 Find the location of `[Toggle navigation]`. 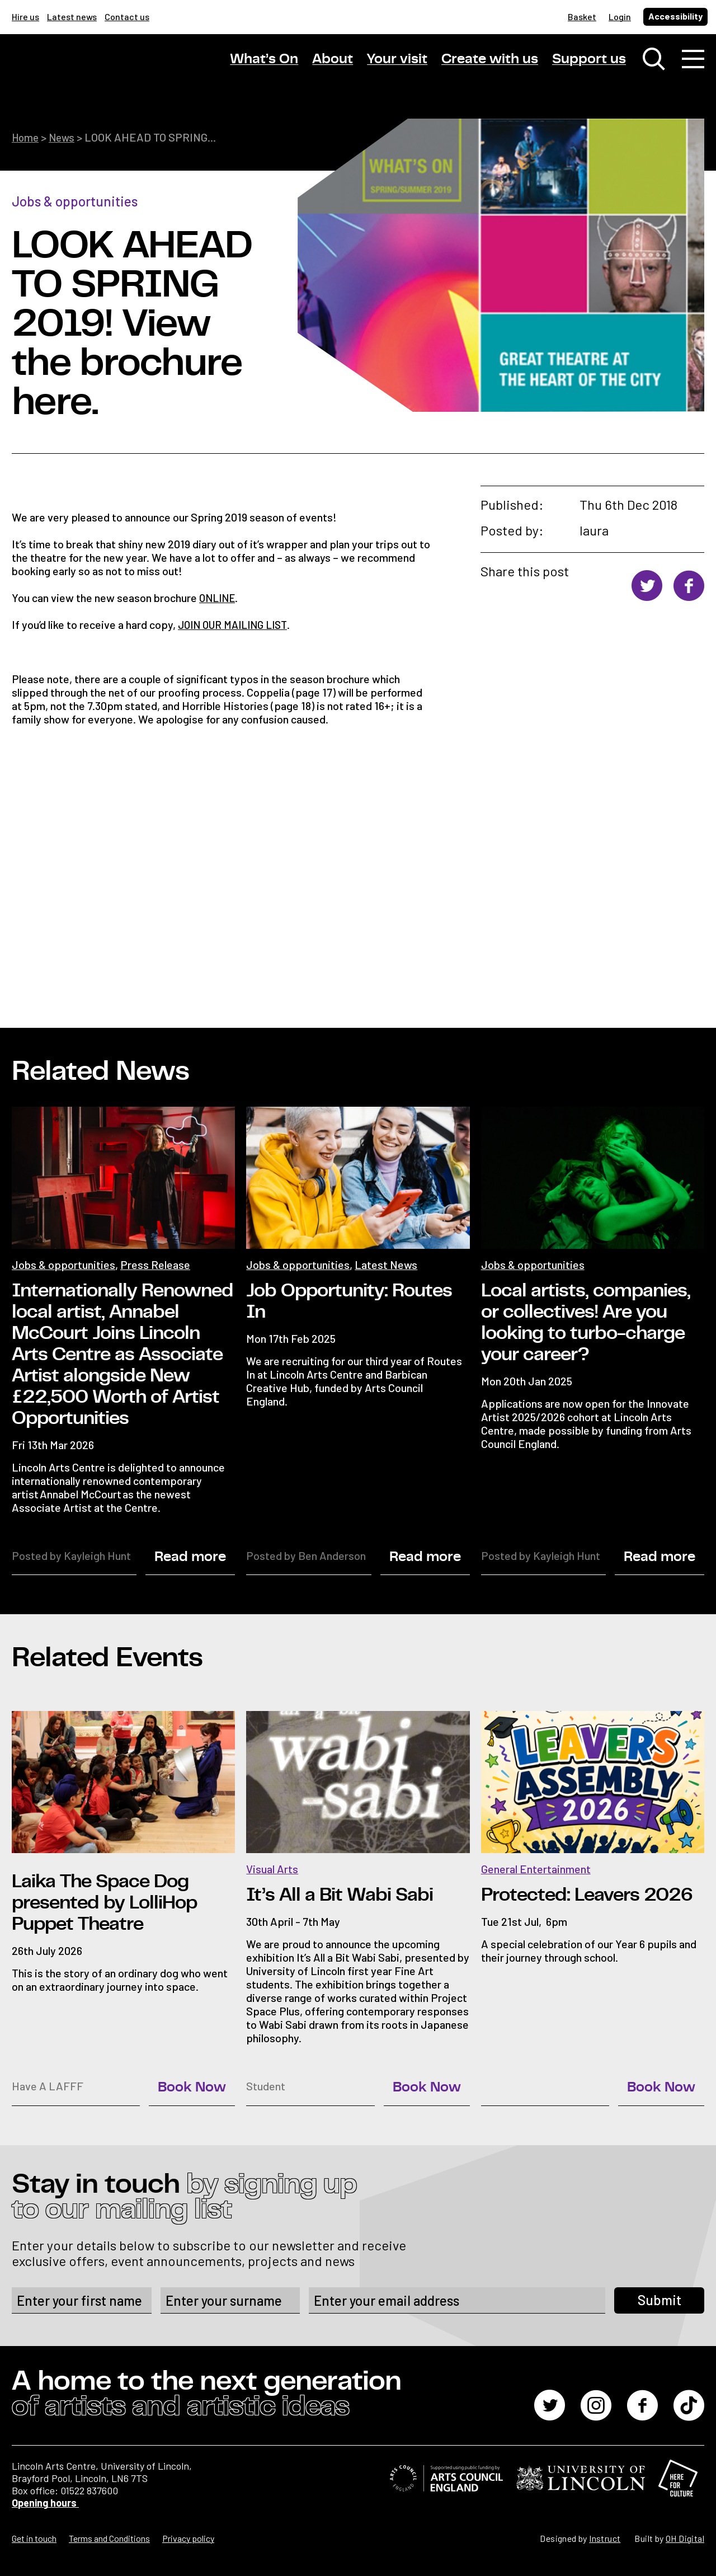

[Toggle navigation] is located at coordinates (693, 61).